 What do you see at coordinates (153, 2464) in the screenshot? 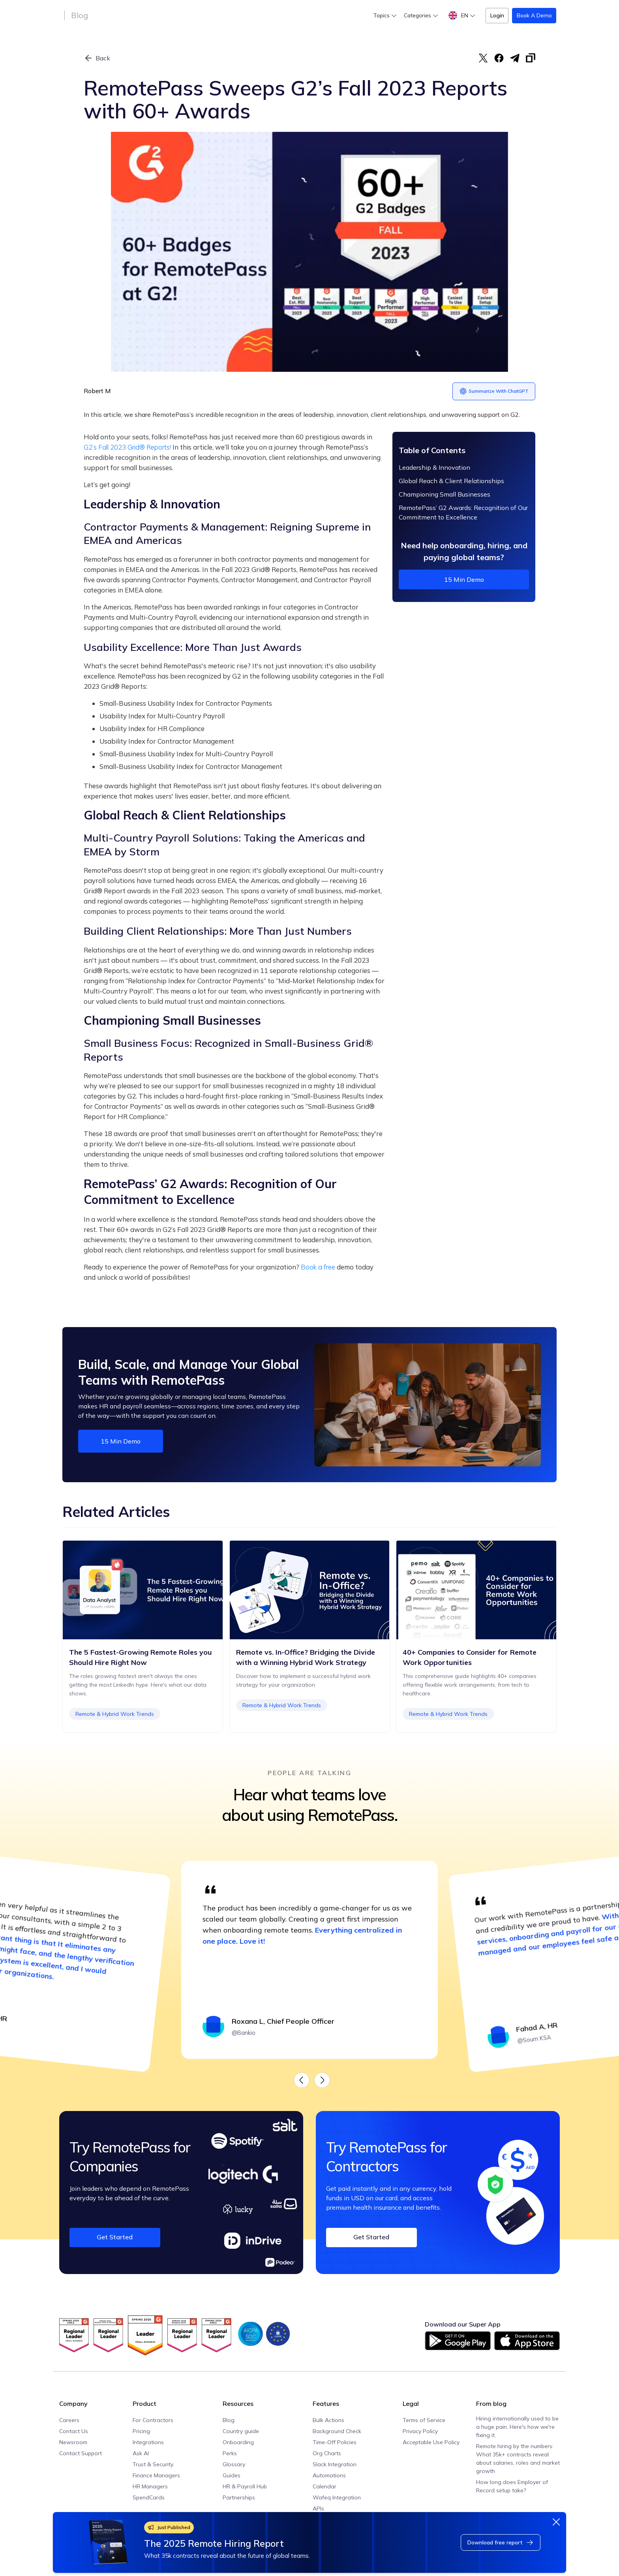
I see `Trust & Security` at bounding box center [153, 2464].